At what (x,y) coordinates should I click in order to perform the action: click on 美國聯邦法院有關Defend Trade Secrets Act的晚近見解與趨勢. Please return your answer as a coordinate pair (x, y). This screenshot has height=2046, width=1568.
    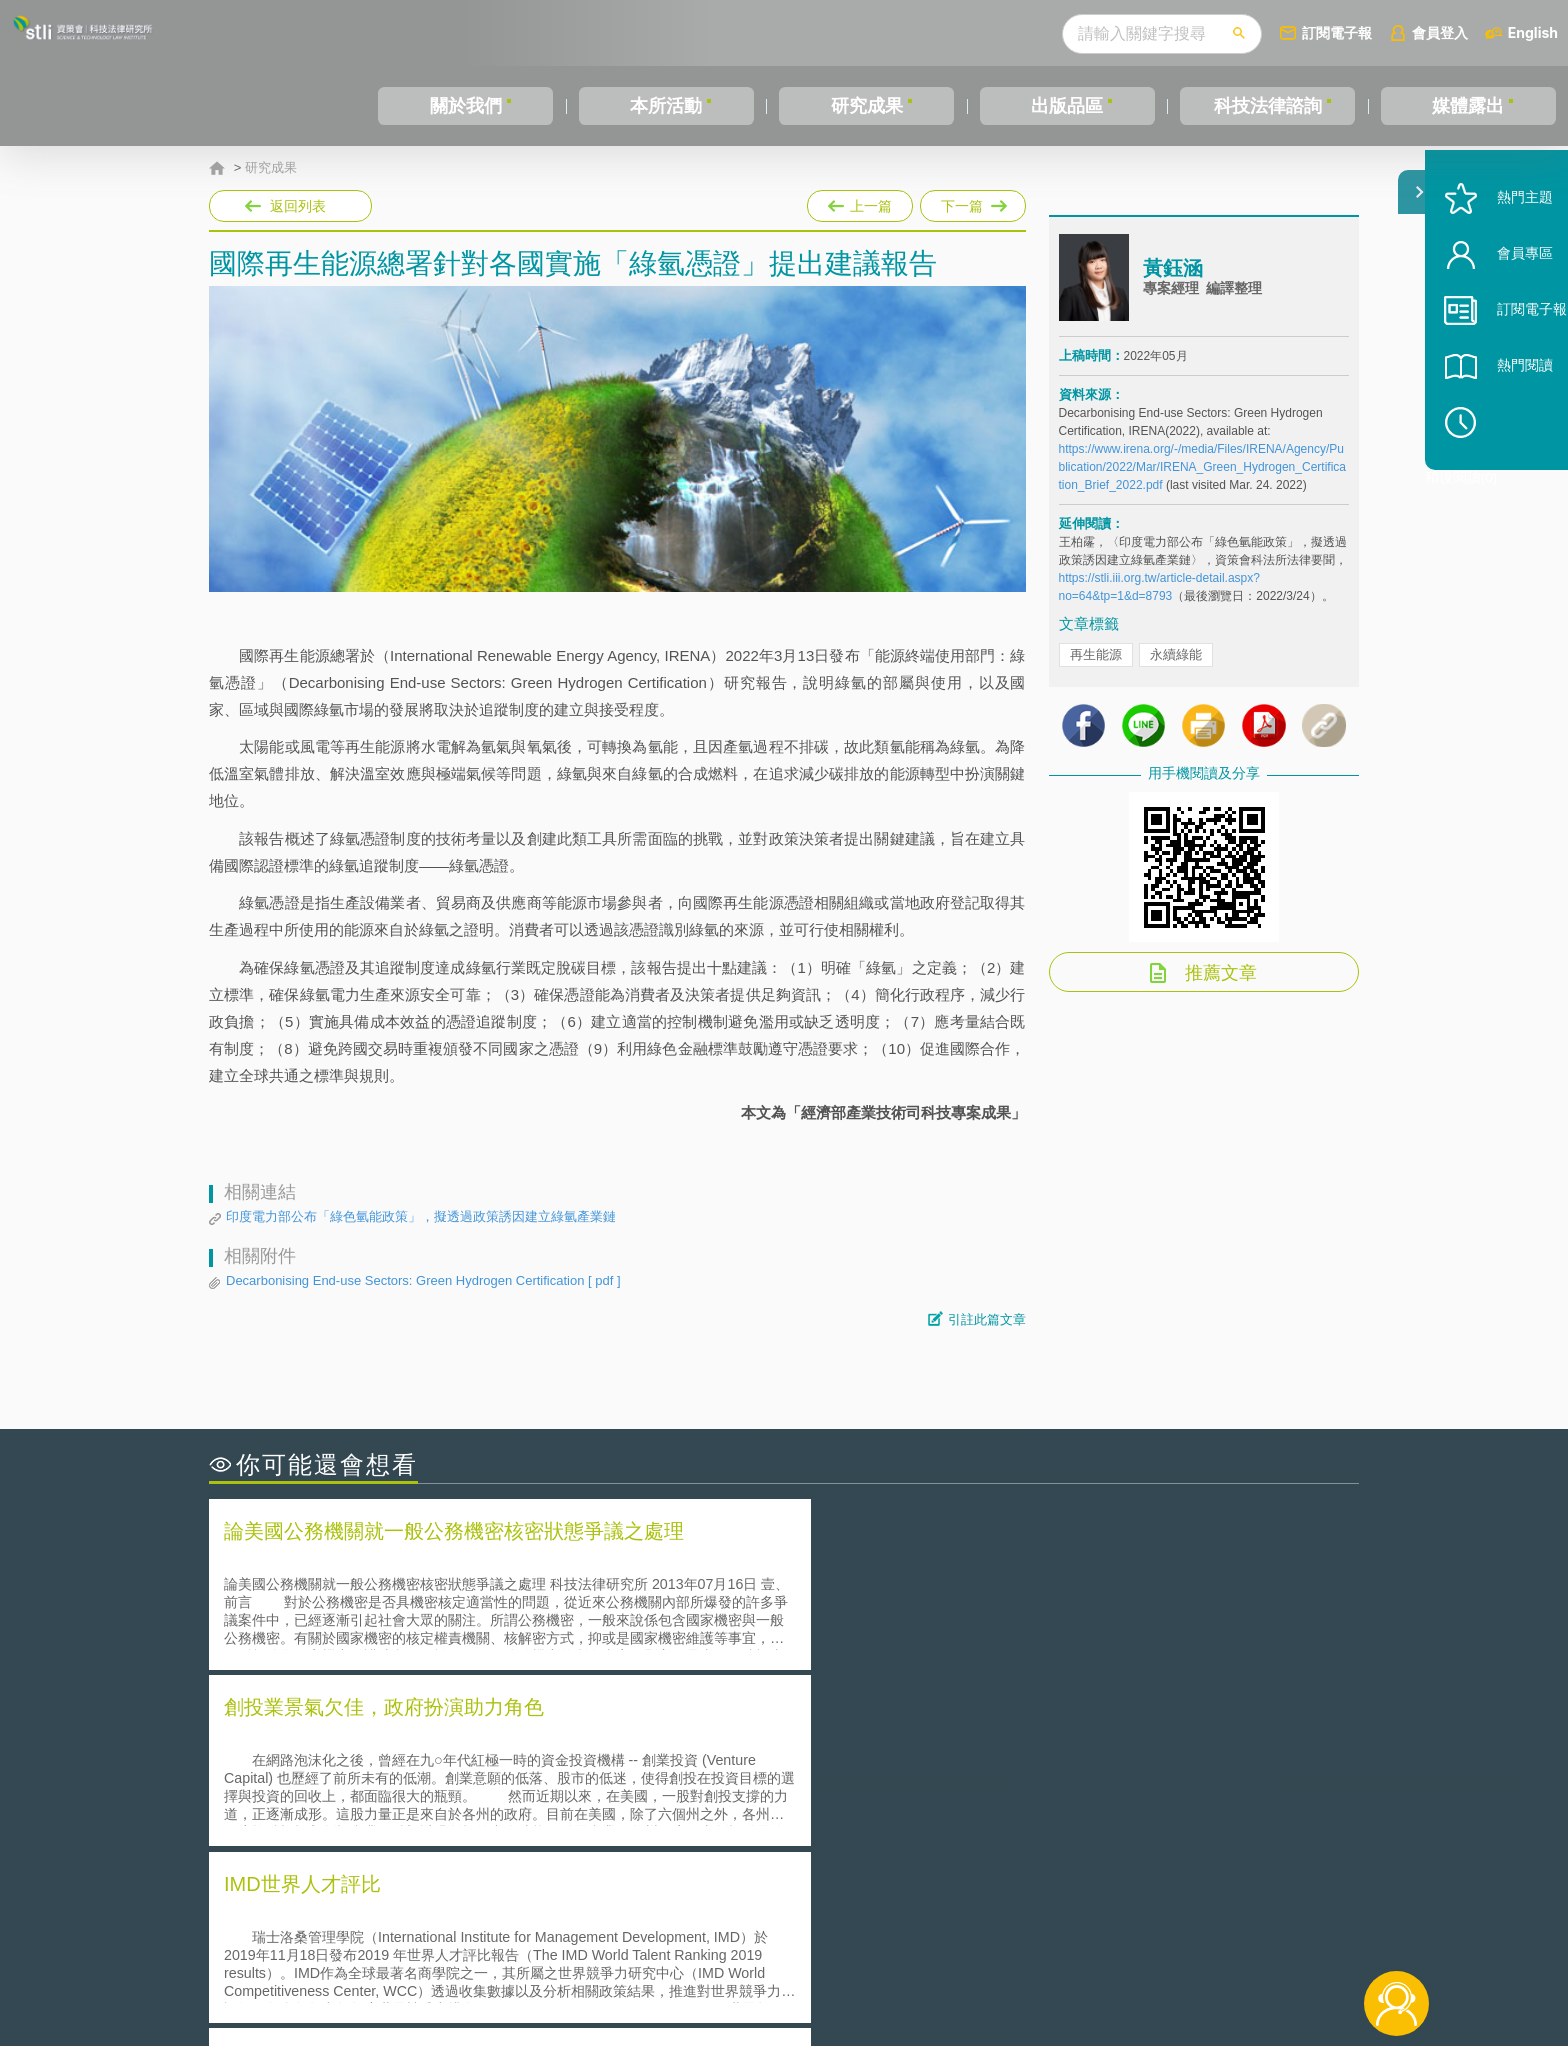
    Looking at the image, I should click on (429, 1771).